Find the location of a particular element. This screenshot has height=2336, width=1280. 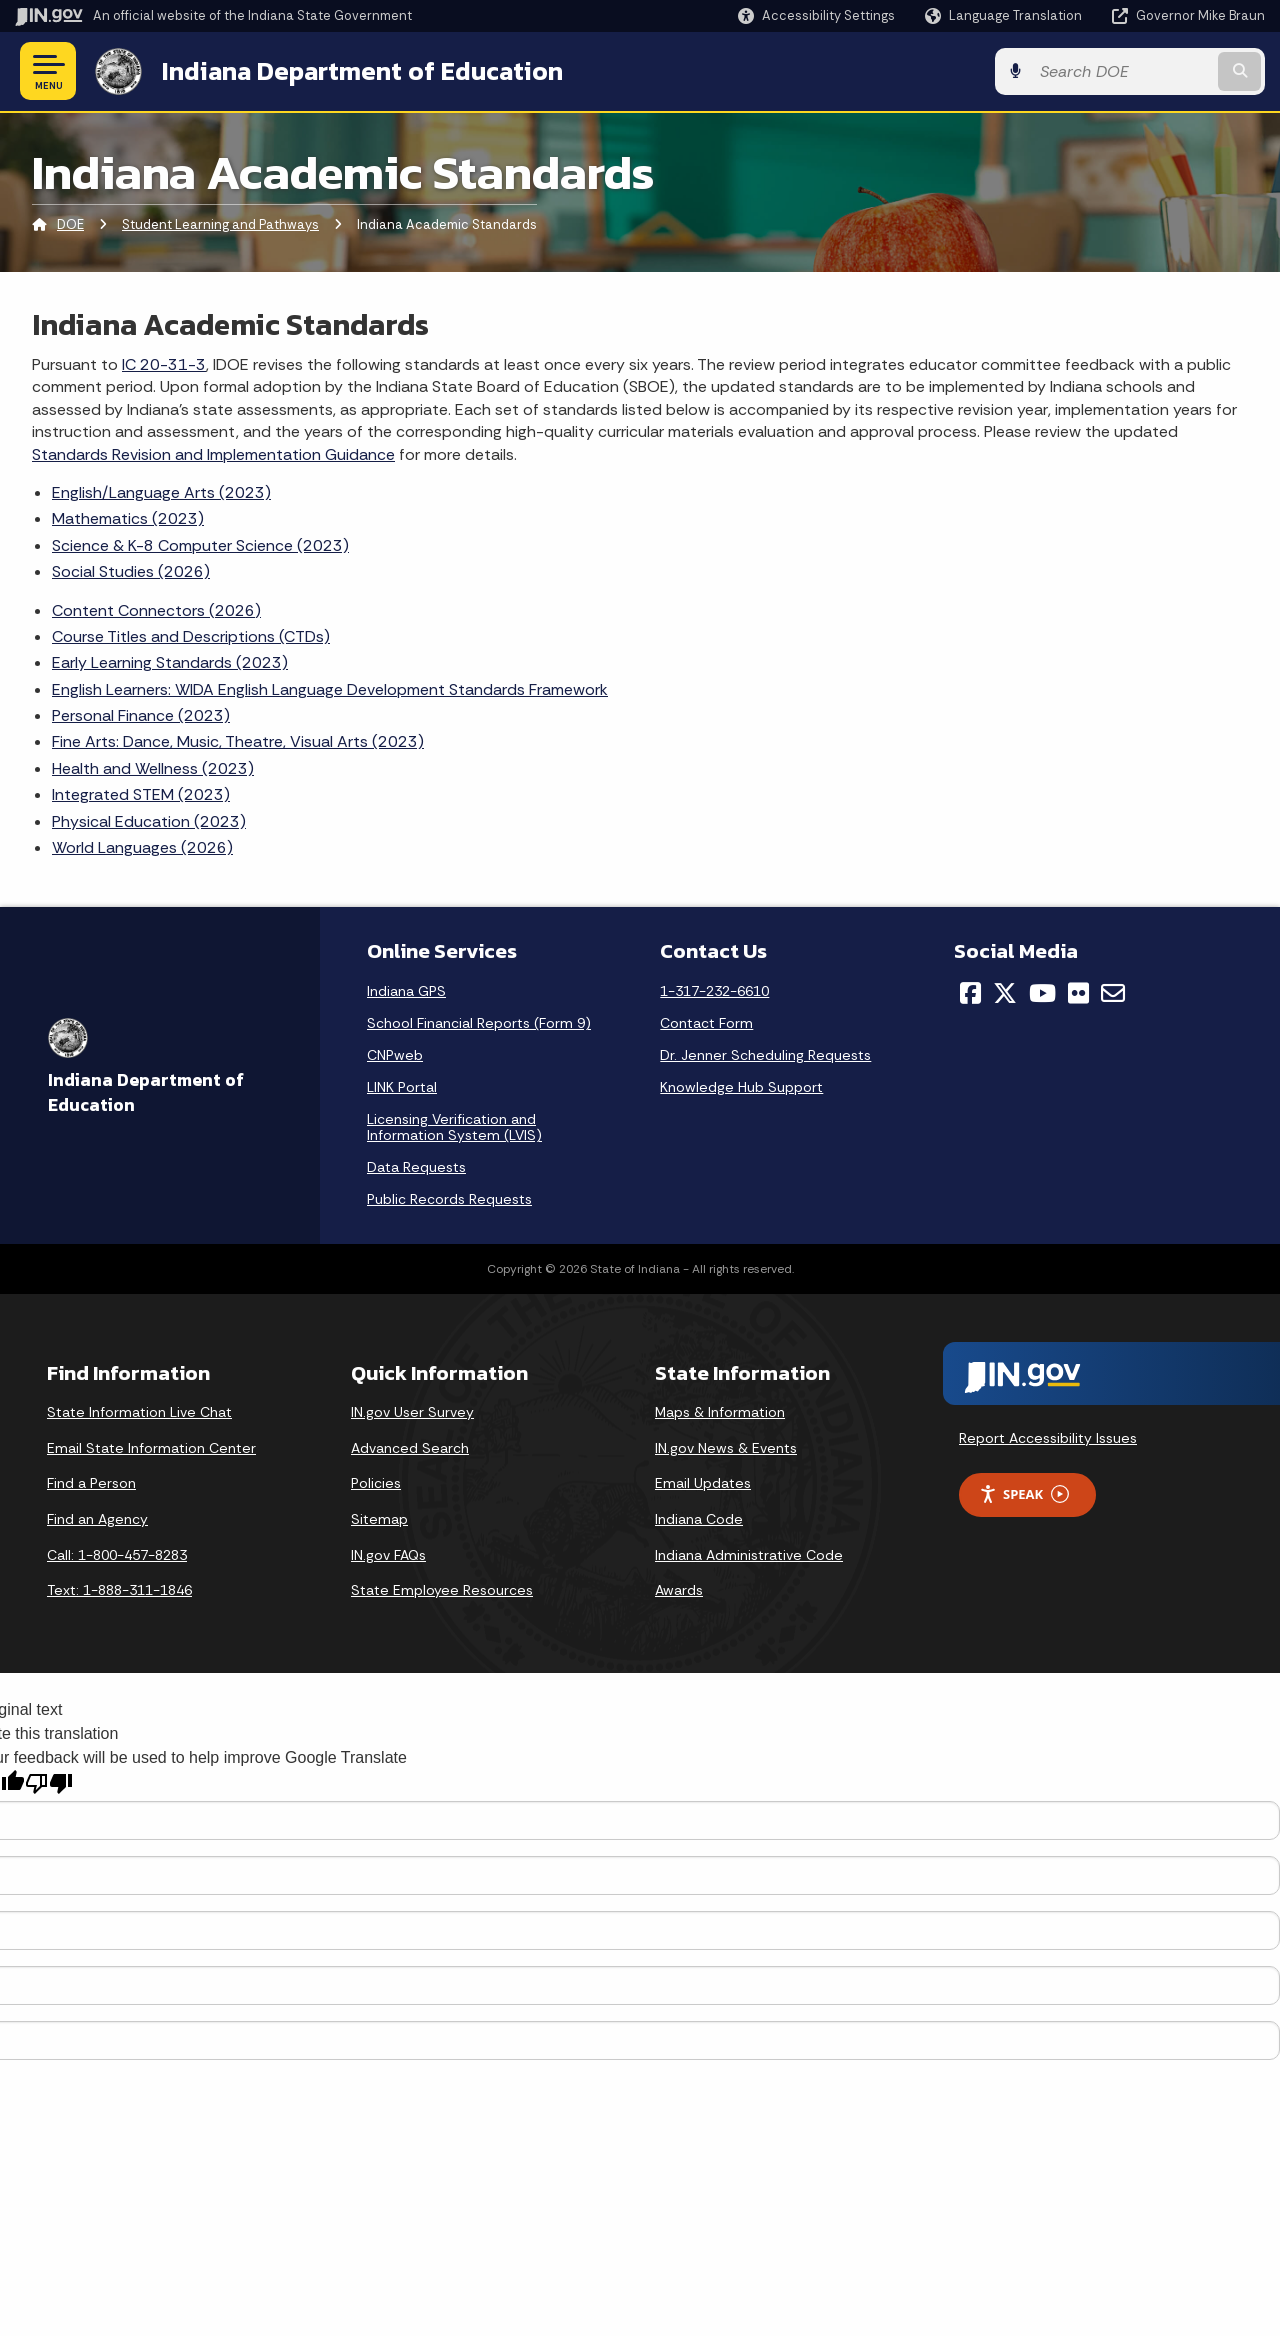

Sitemap is located at coordinates (379, 1519).